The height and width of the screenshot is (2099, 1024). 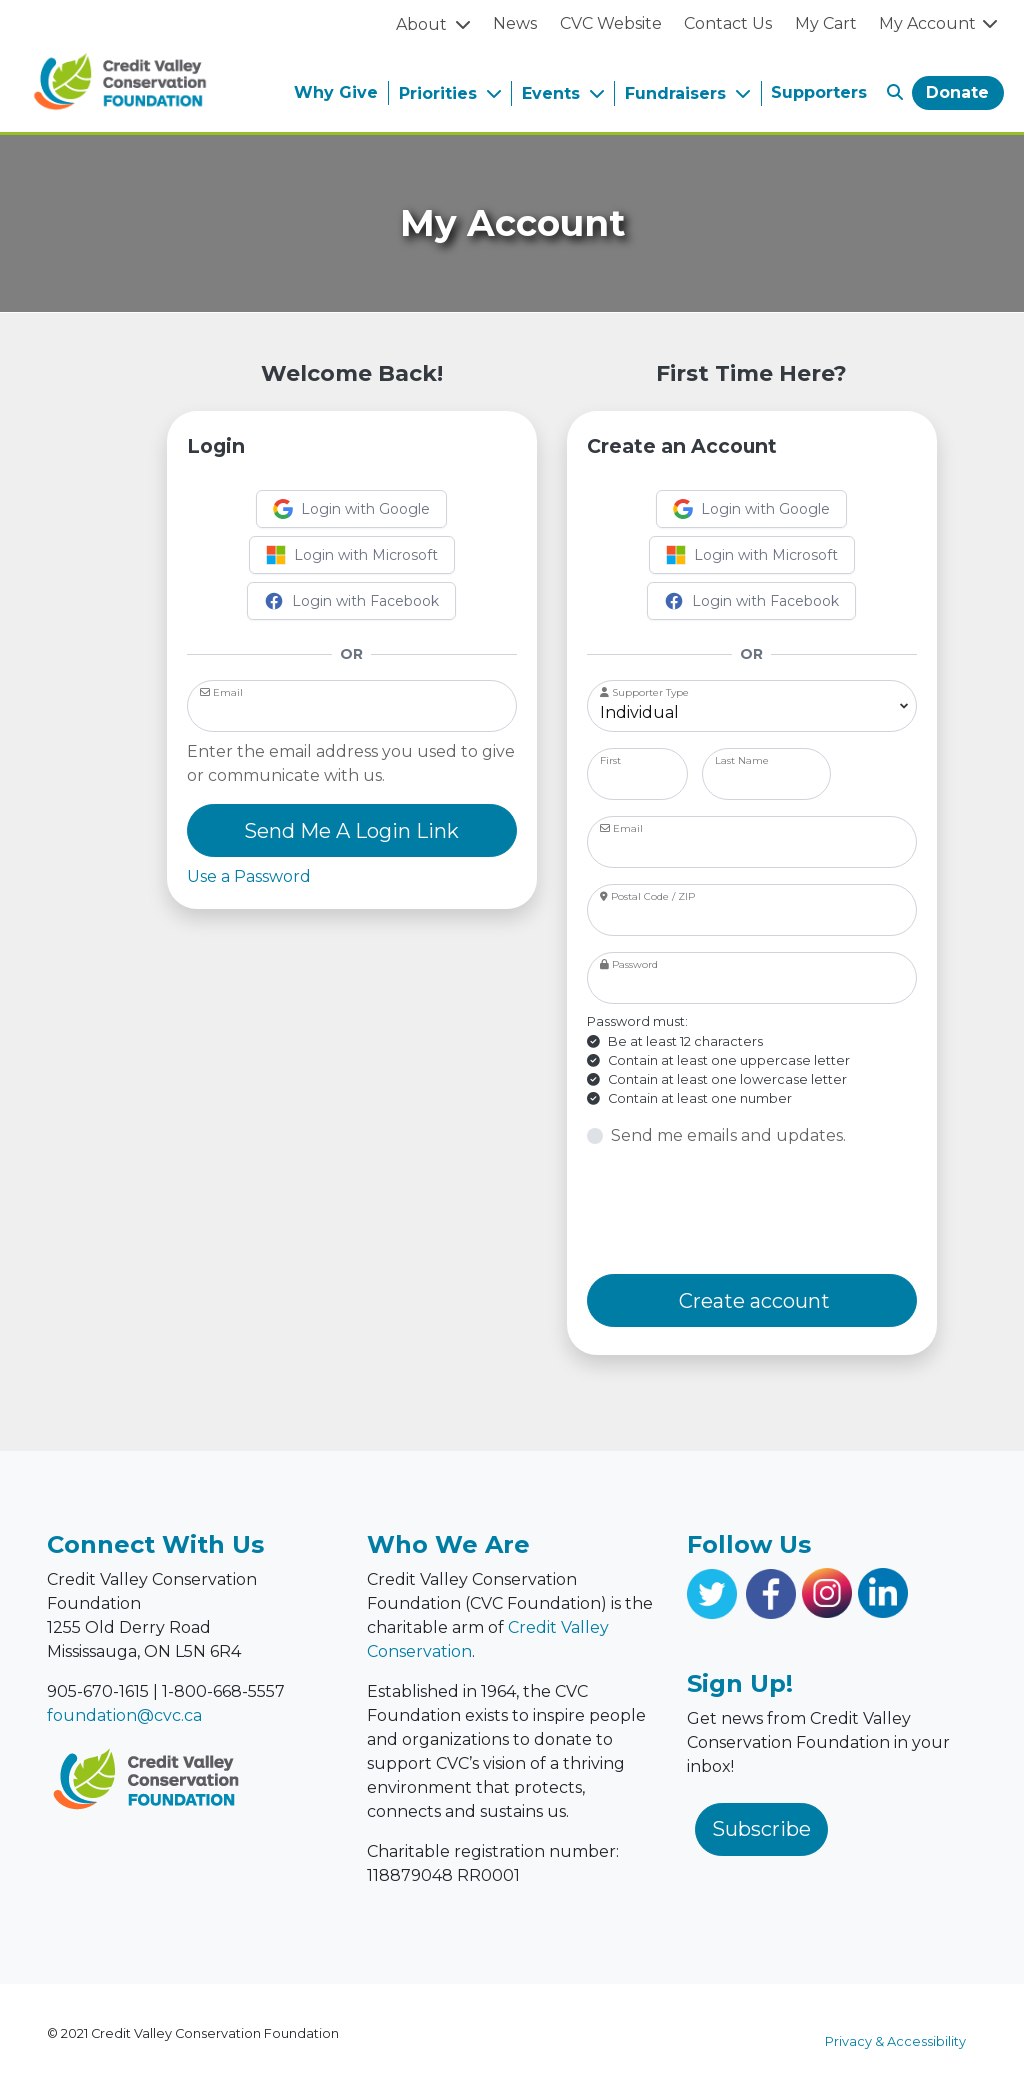 What do you see at coordinates (678, 93) in the screenshot?
I see `Fundraisers` at bounding box center [678, 93].